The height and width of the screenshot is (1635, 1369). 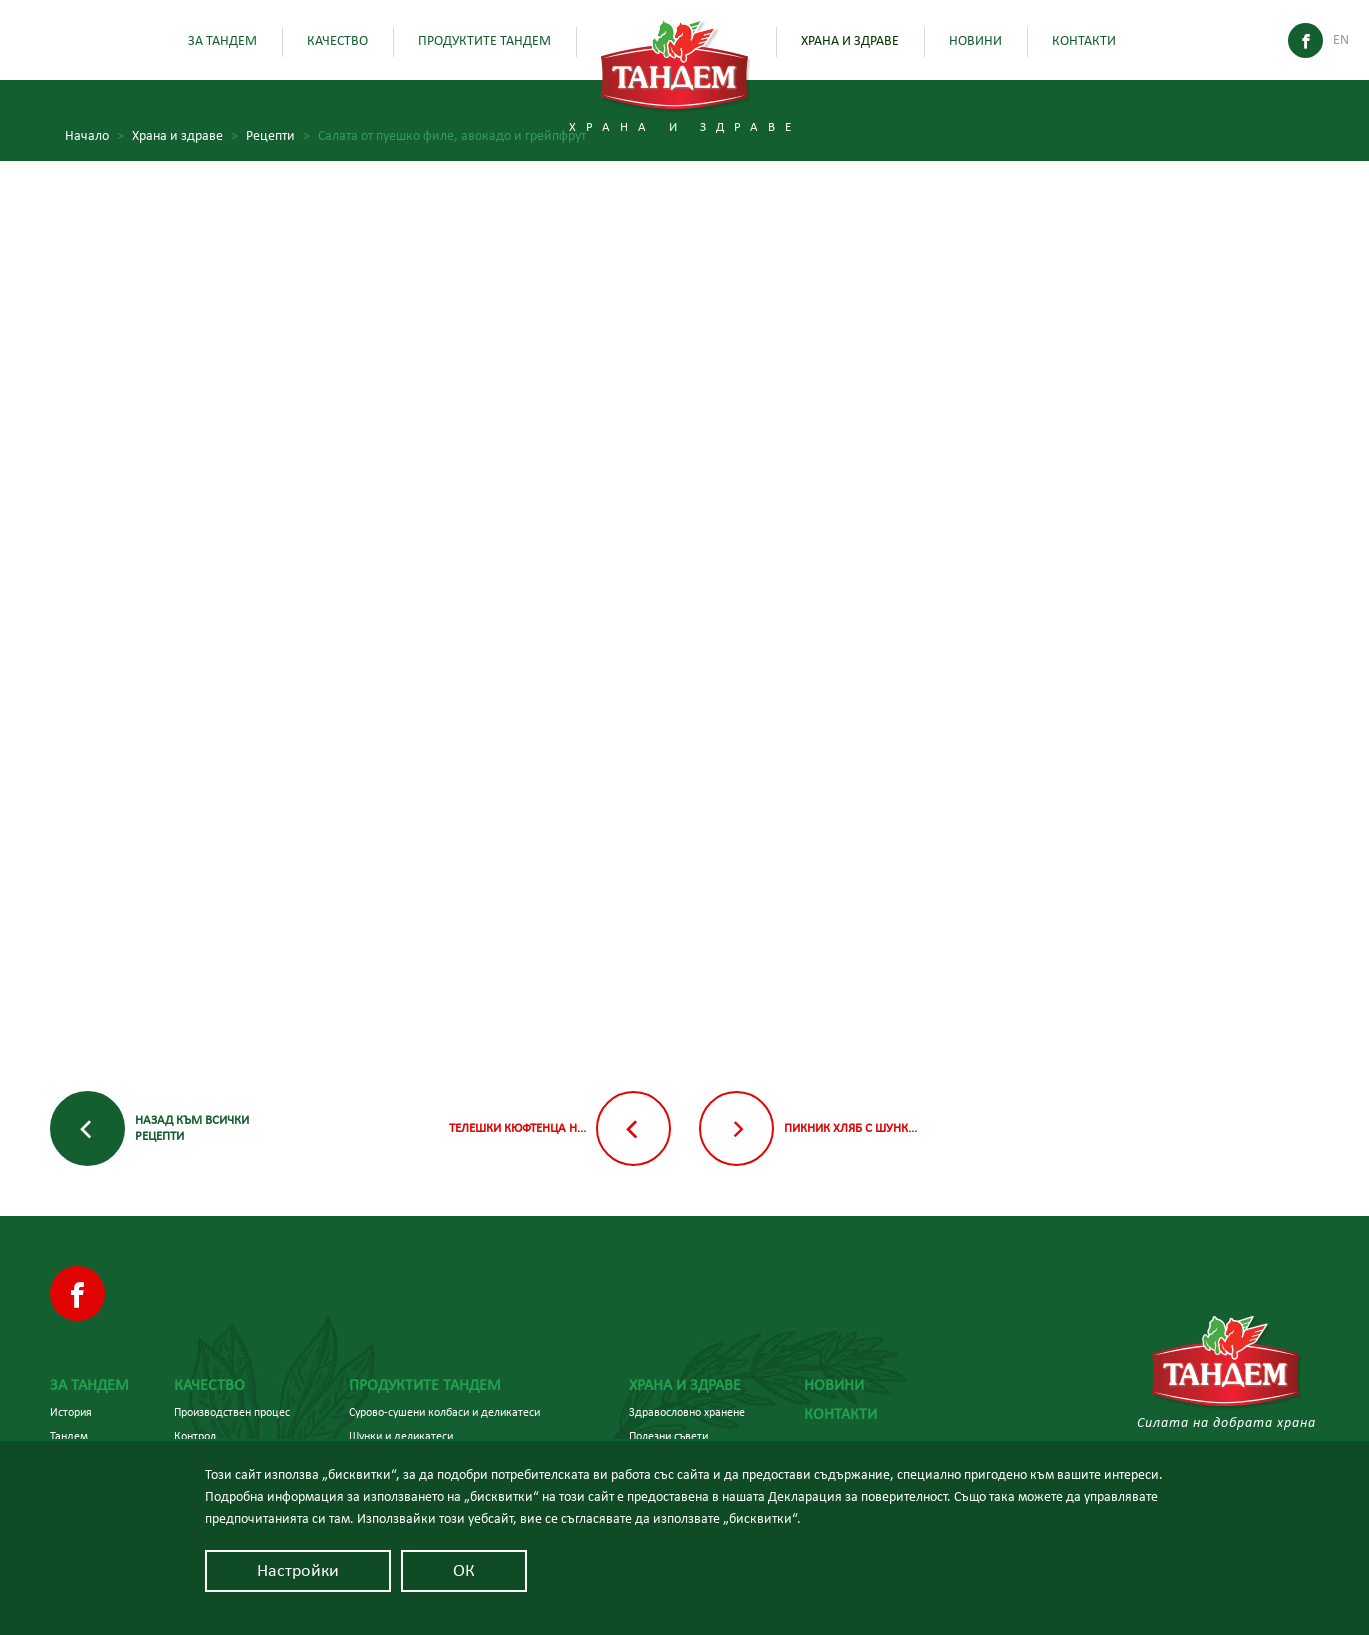 I want to click on Качество, so click(x=337, y=41).